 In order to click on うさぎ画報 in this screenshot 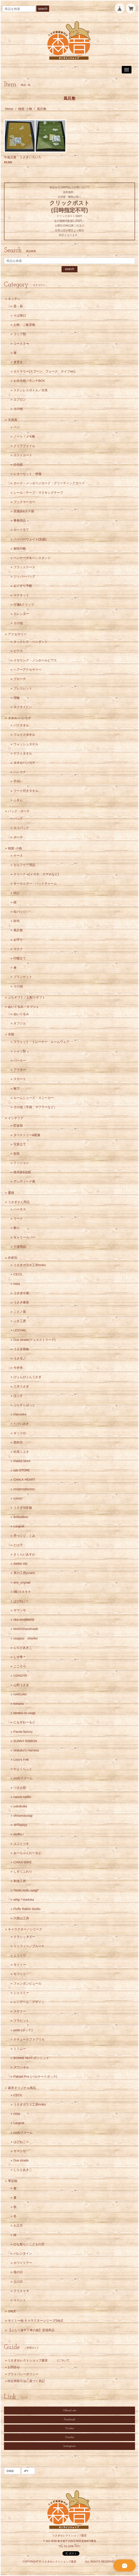, I will do `click(21, 1349)`.